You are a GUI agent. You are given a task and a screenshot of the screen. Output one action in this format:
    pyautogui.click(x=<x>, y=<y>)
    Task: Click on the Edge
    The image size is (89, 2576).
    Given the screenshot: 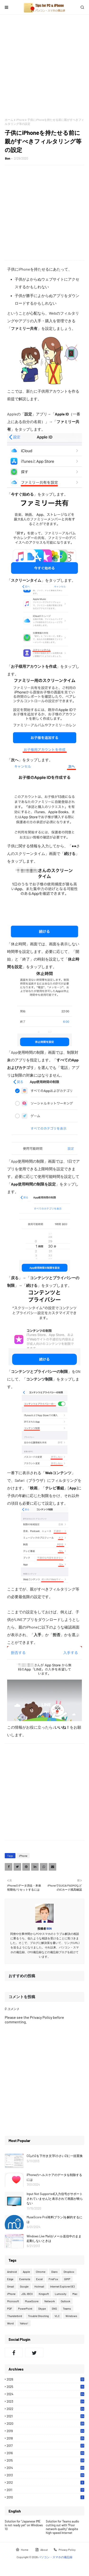 What is the action you would take?
    pyautogui.click(x=10, y=2279)
    